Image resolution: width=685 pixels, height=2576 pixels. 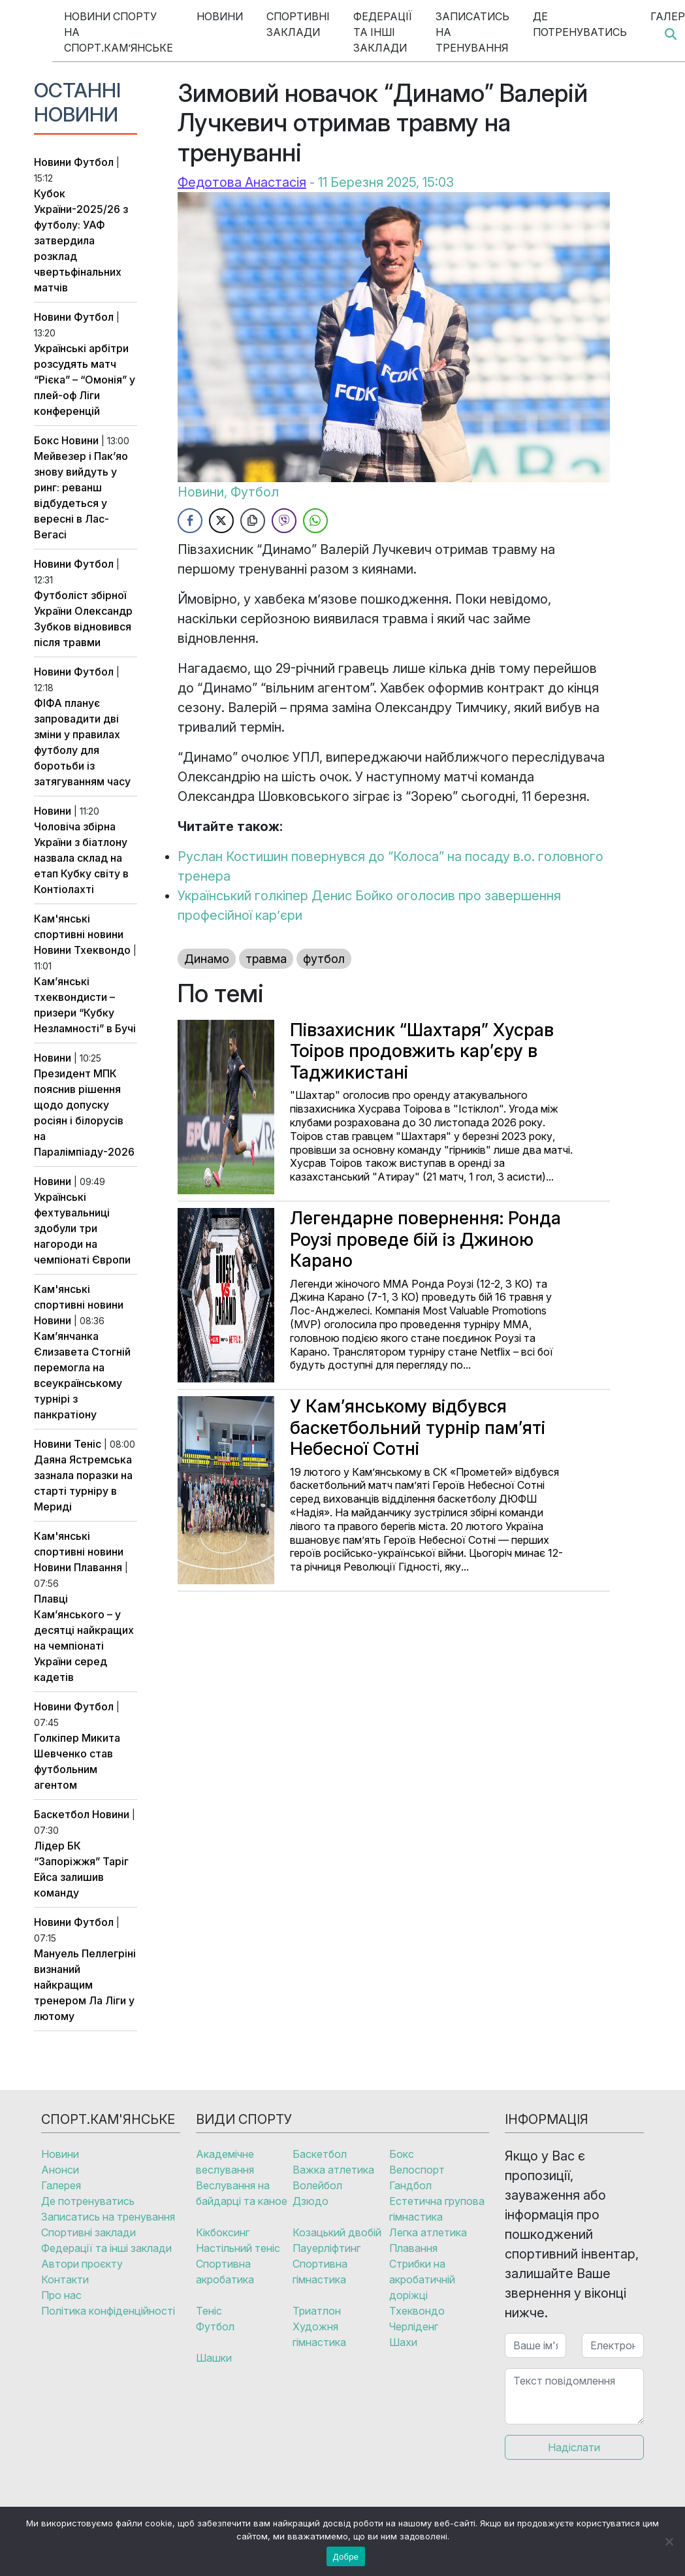 I want to click on [WhatsApp Share], so click(x=315, y=520).